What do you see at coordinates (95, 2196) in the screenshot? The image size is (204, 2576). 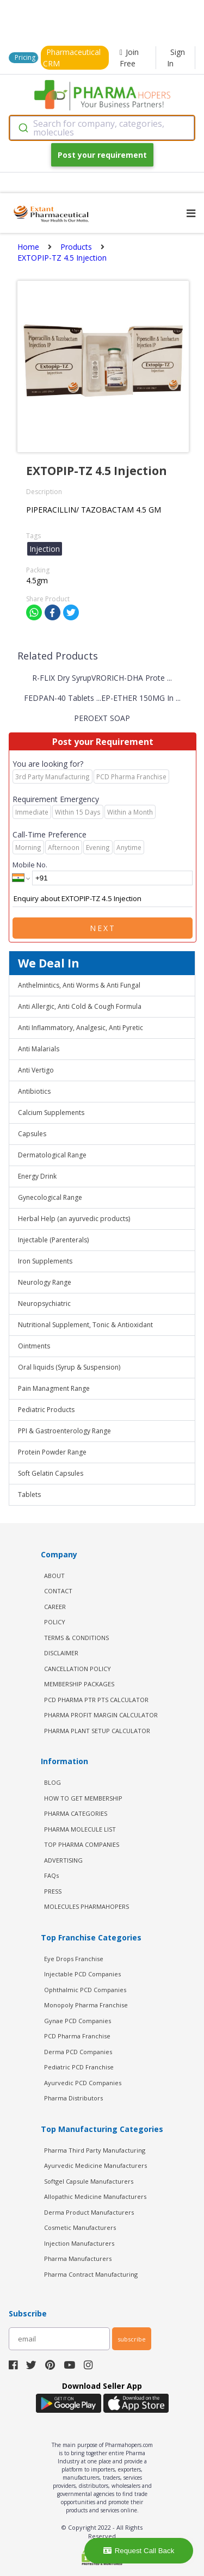 I see `Allopathic Medicine Manufacturers` at bounding box center [95, 2196].